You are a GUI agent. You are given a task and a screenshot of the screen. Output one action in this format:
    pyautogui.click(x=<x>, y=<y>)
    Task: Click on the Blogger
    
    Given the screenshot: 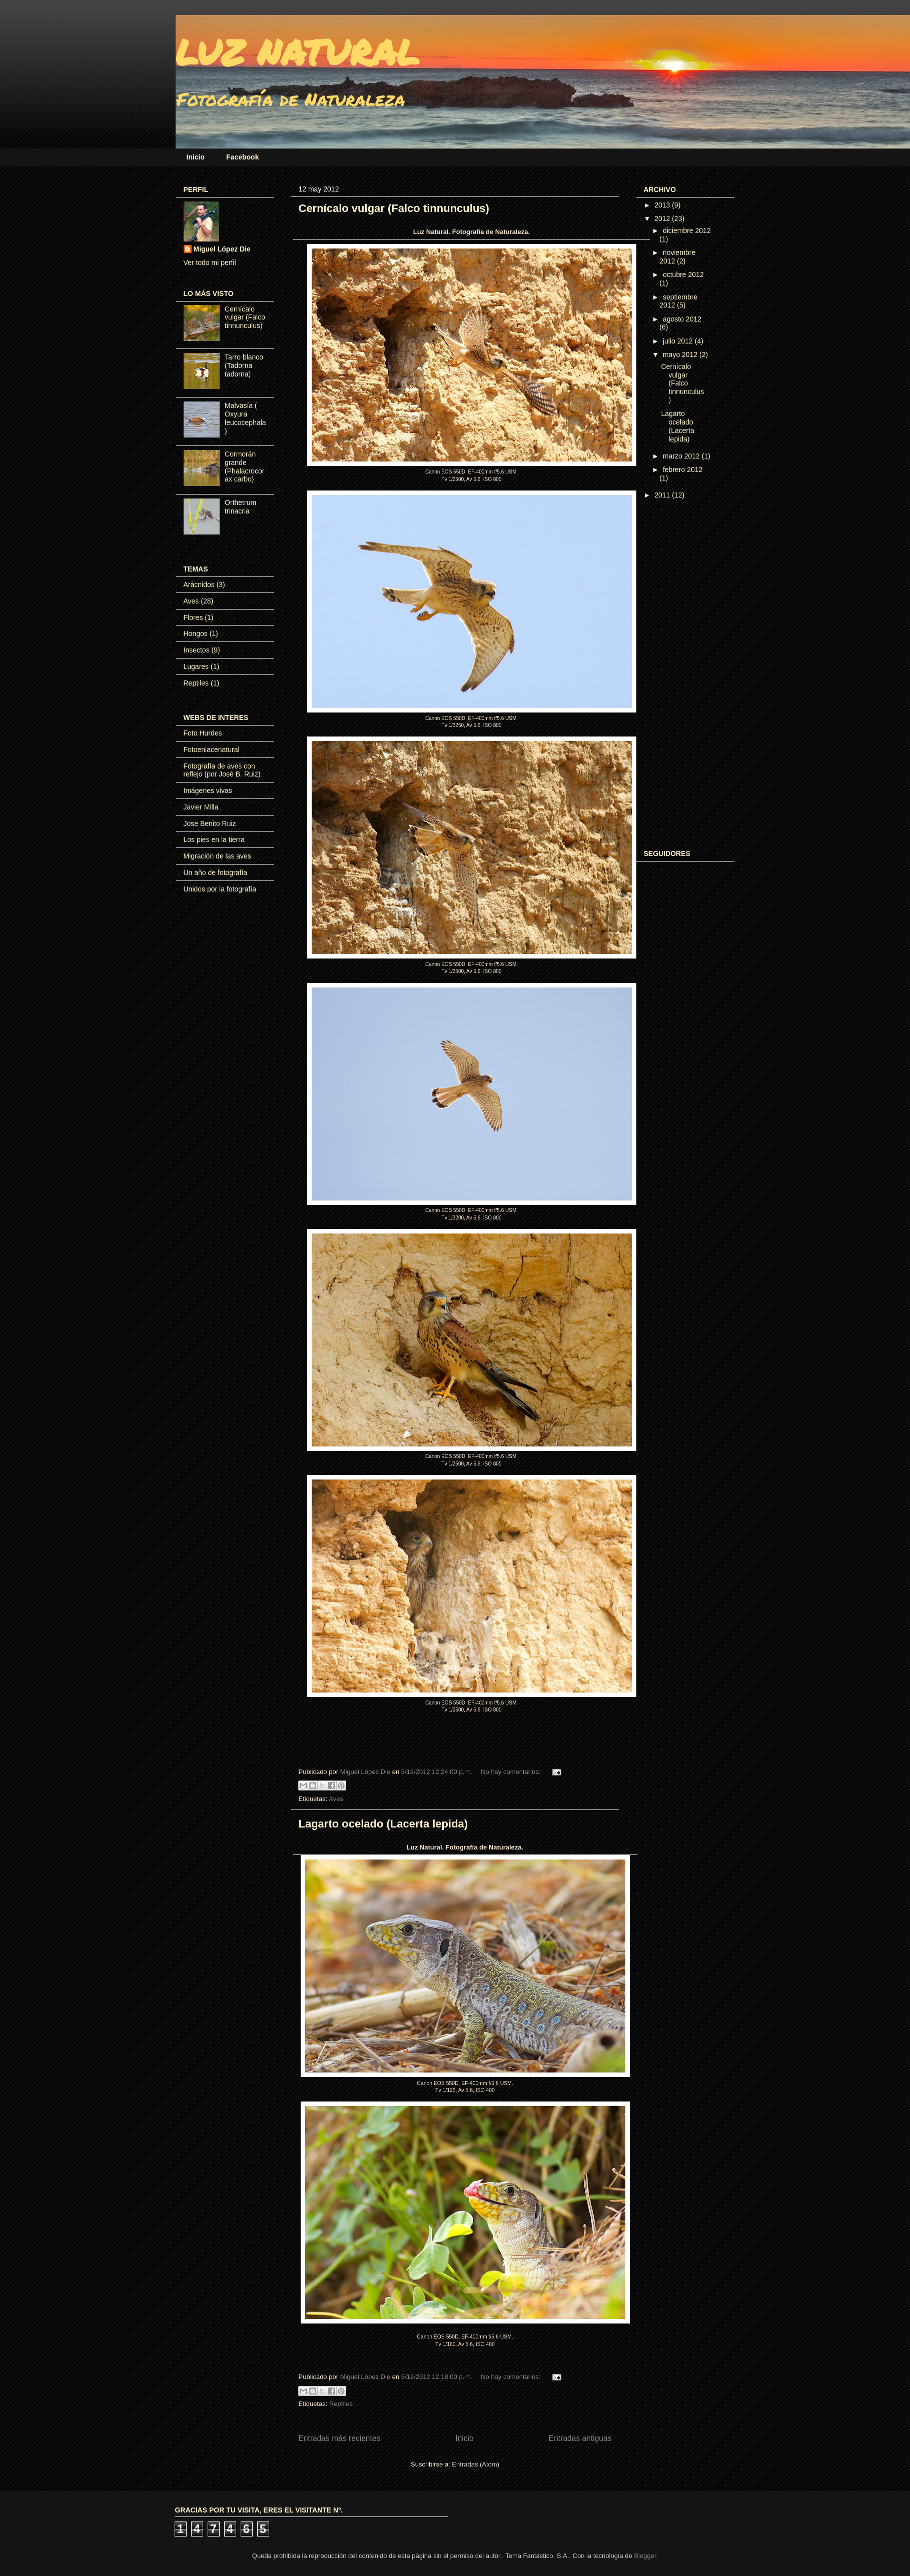 What is the action you would take?
    pyautogui.click(x=645, y=2556)
    